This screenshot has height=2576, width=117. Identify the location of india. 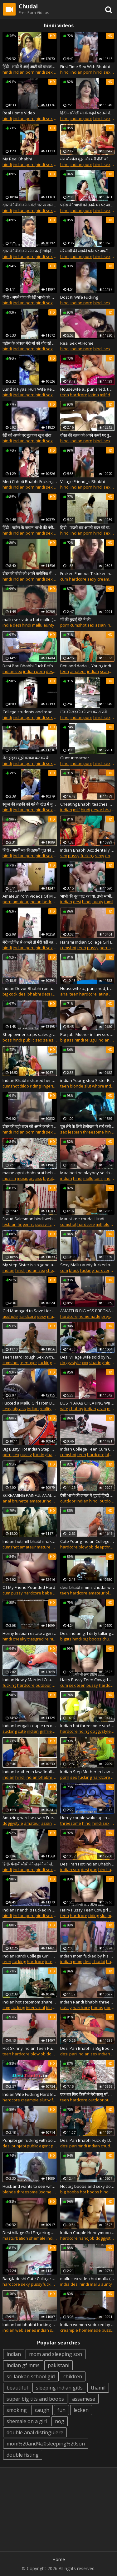
(7, 625).